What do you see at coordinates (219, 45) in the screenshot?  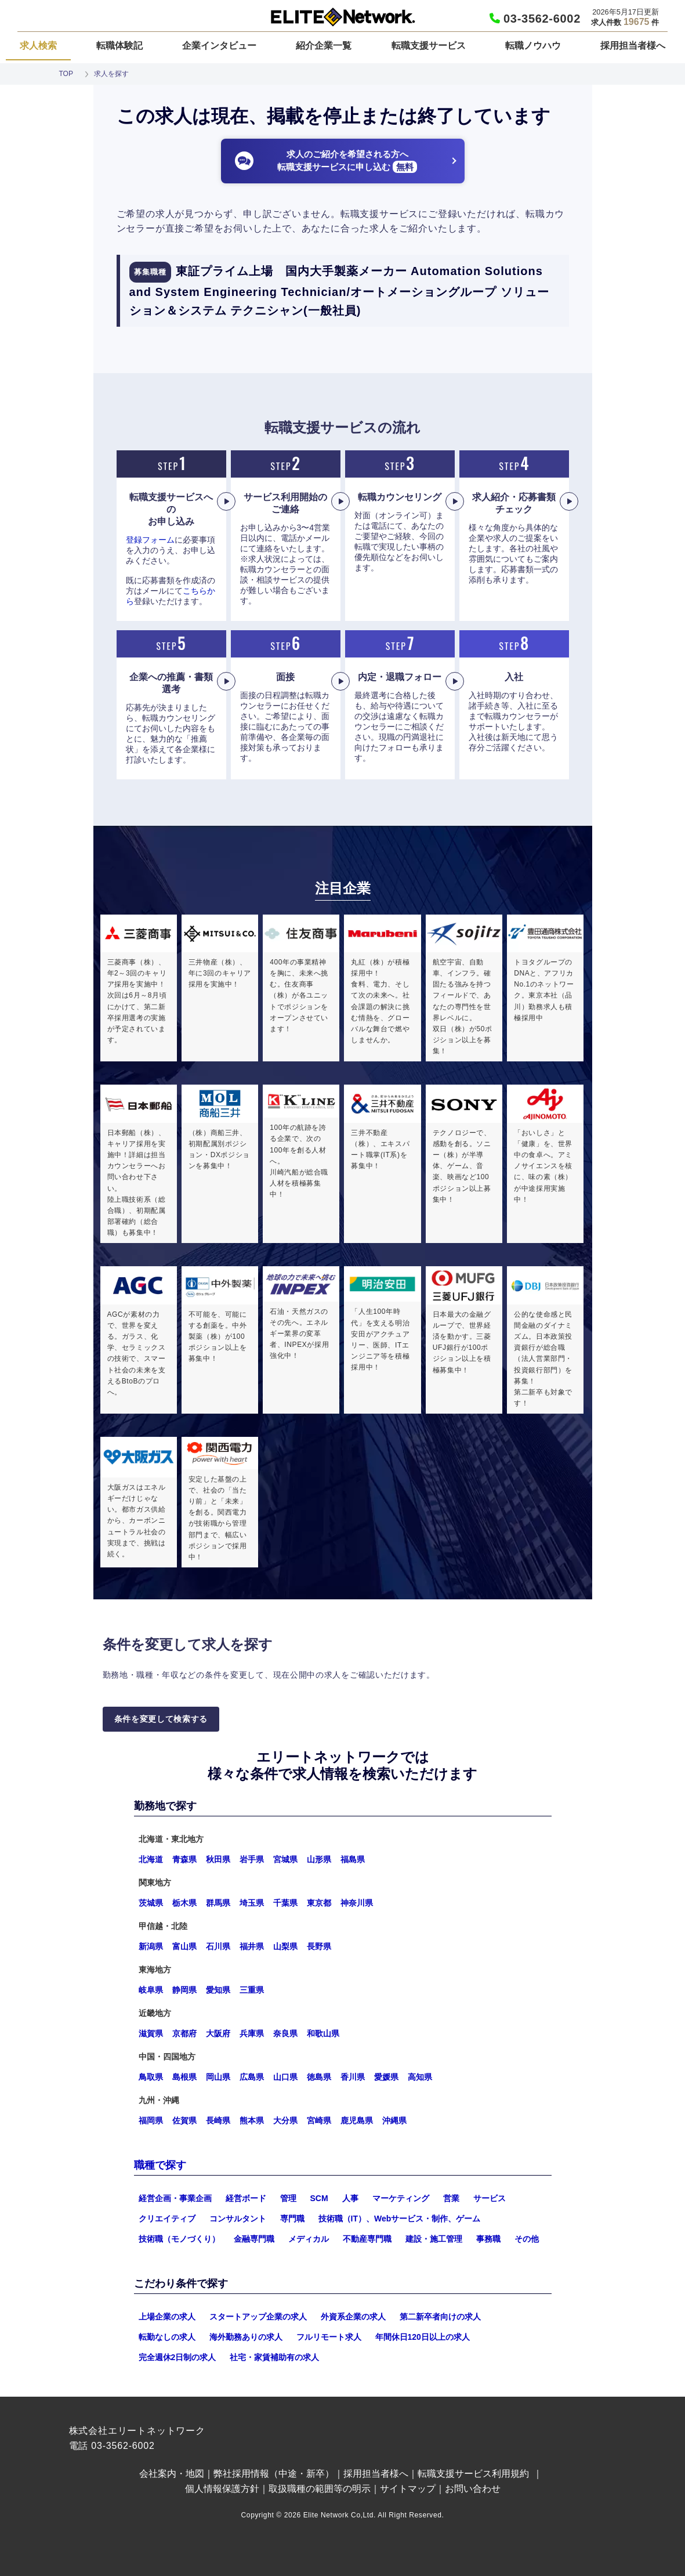 I see `企業インタビュー` at bounding box center [219, 45].